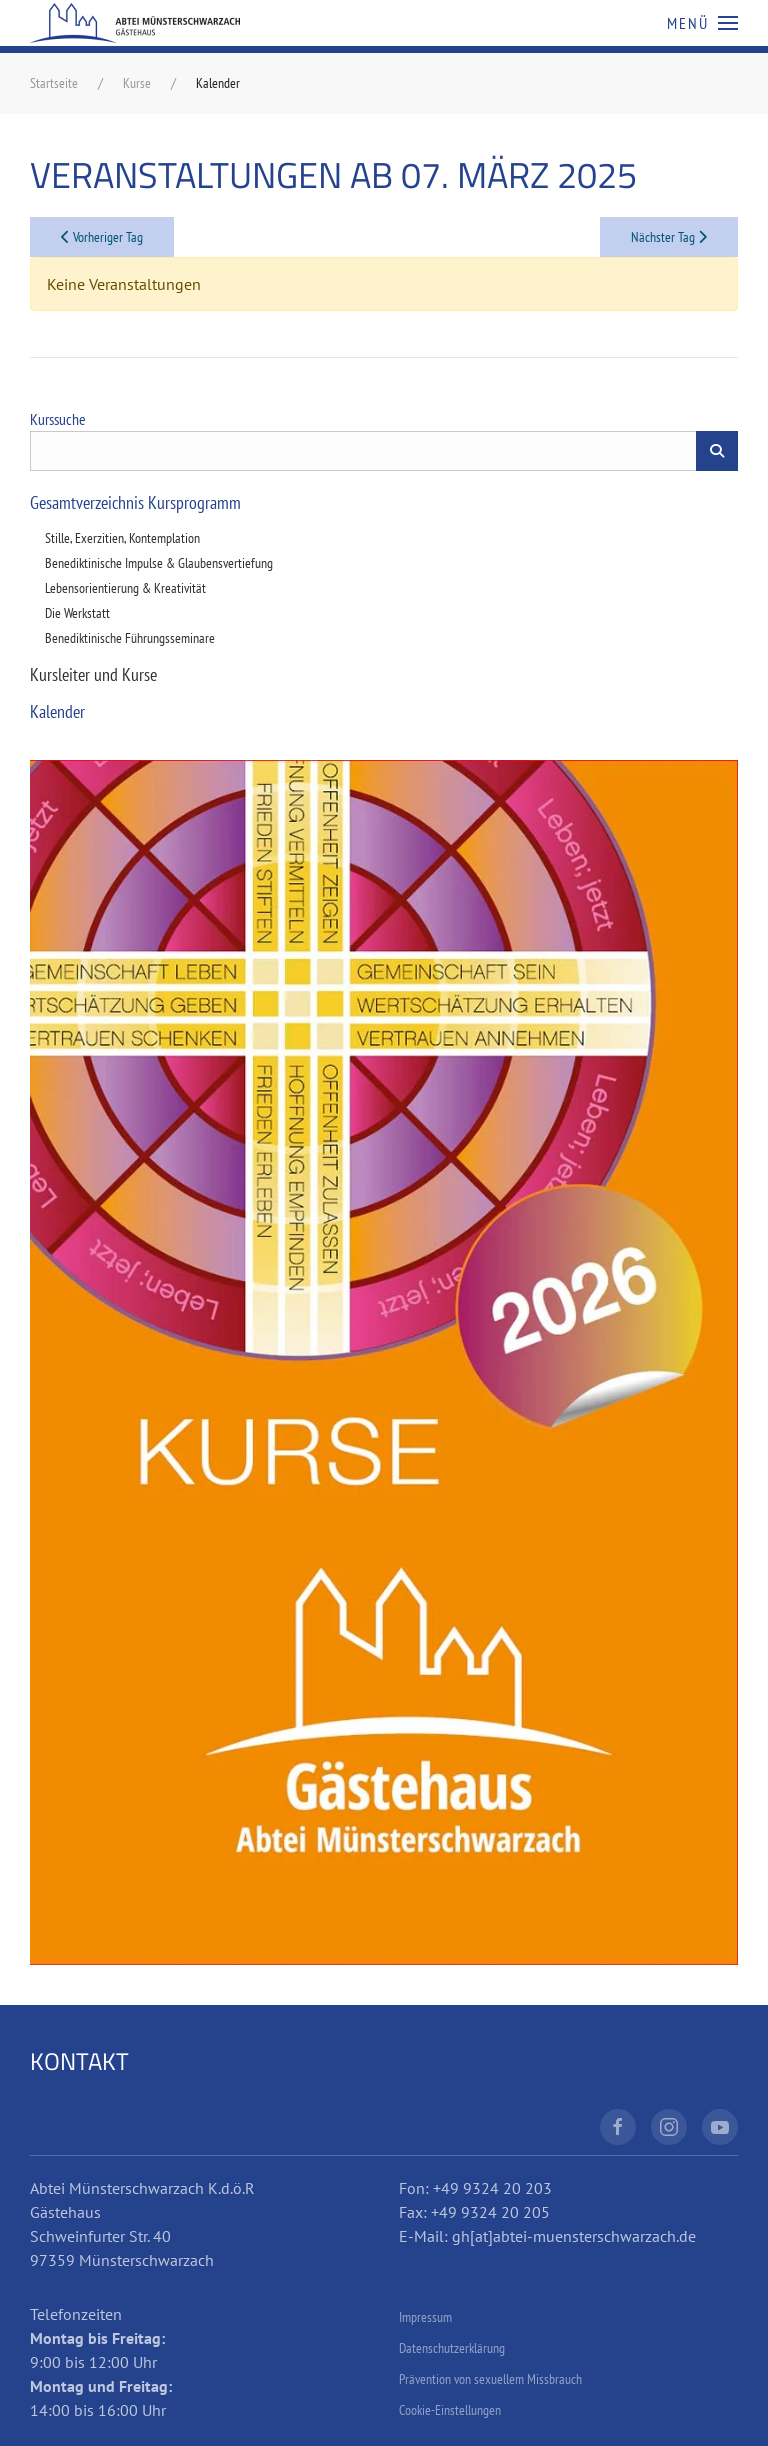  I want to click on Gesamtverzeichnis Kursprogramm, so click(135, 502).